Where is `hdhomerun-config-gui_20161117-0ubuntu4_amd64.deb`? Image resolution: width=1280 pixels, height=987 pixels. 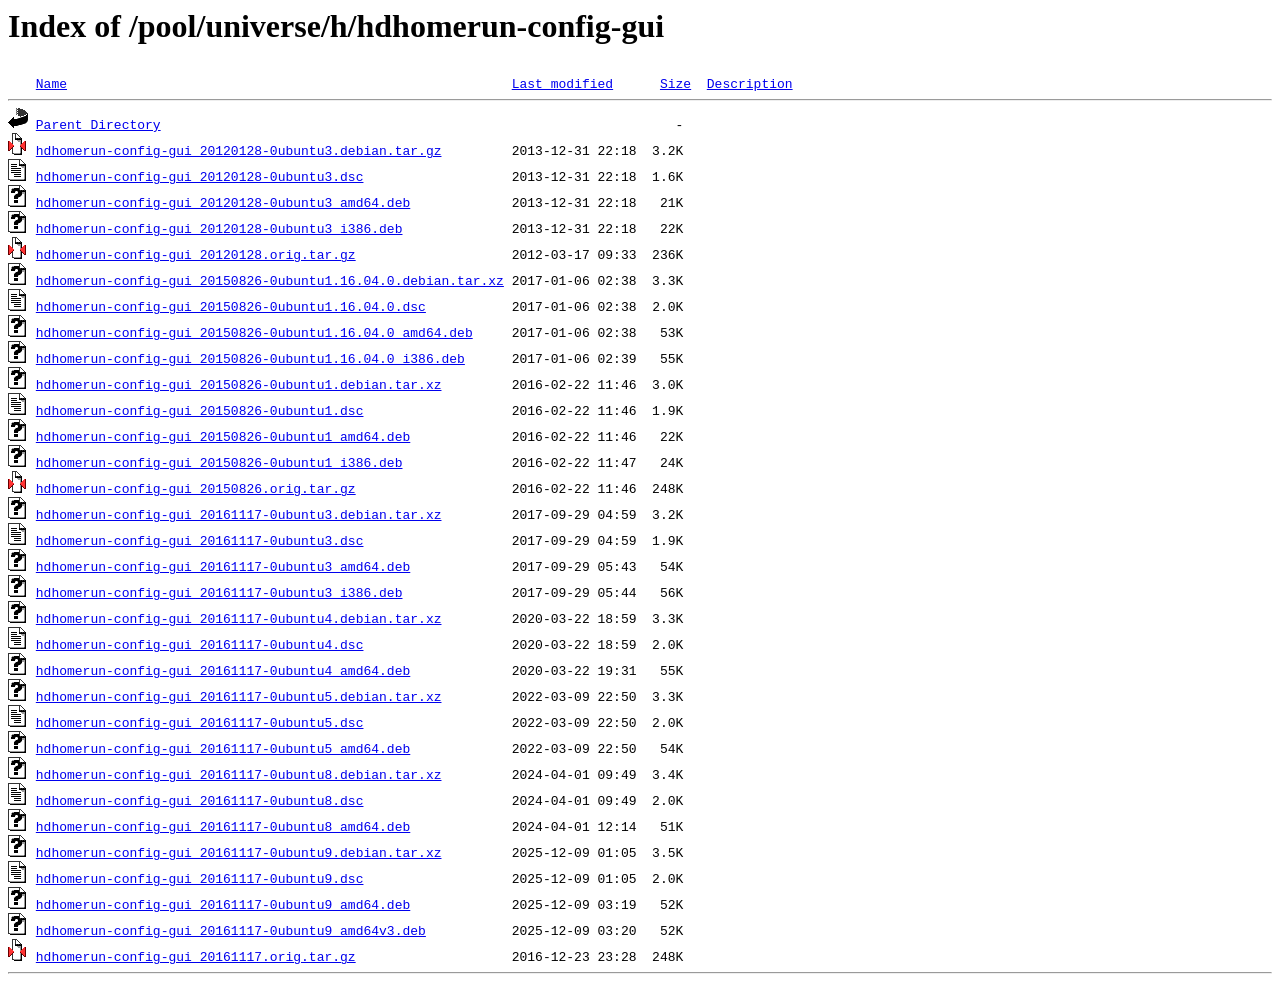 hdhomerun-config-gui_20161117-0ubuntu4_amd64.deb is located at coordinates (223, 670).